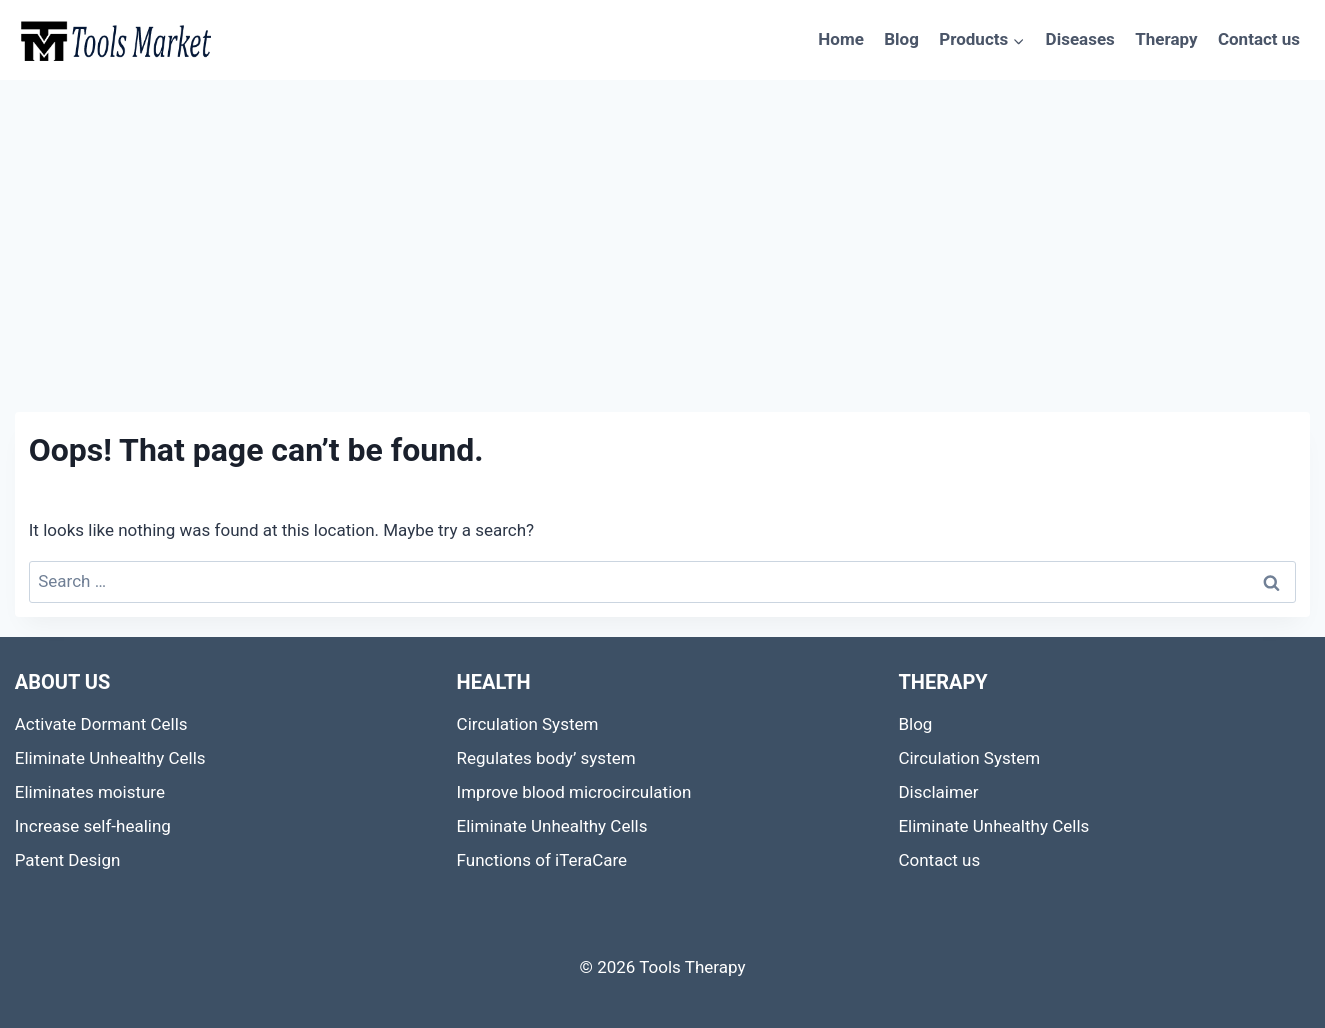  What do you see at coordinates (1166, 39) in the screenshot?
I see `Therapy` at bounding box center [1166, 39].